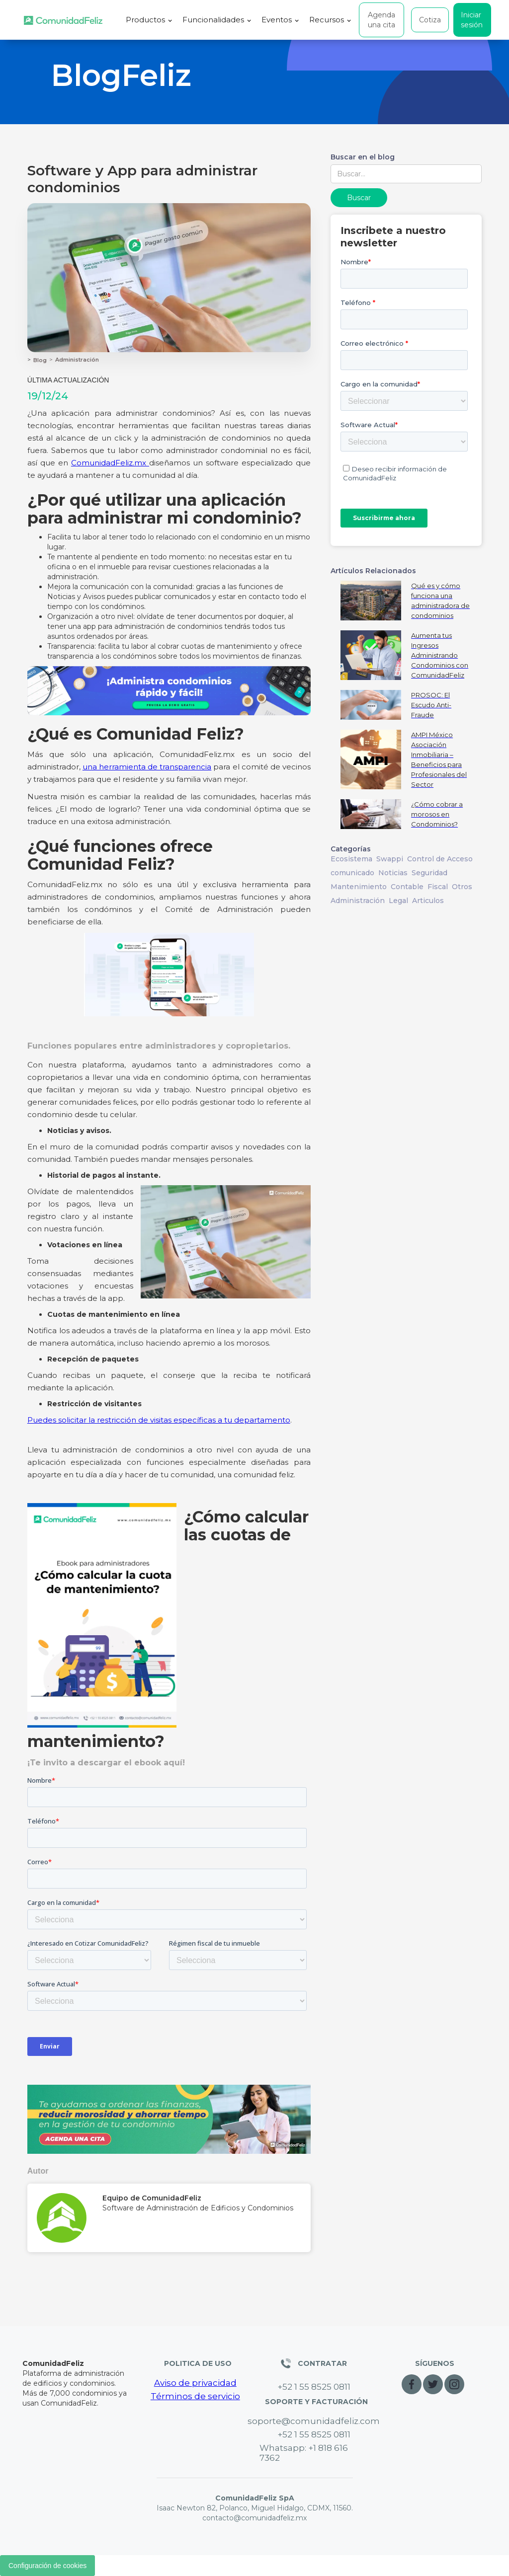 The width and height of the screenshot is (509, 2576). Describe the element at coordinates (149, 20) in the screenshot. I see `[button]` at that location.